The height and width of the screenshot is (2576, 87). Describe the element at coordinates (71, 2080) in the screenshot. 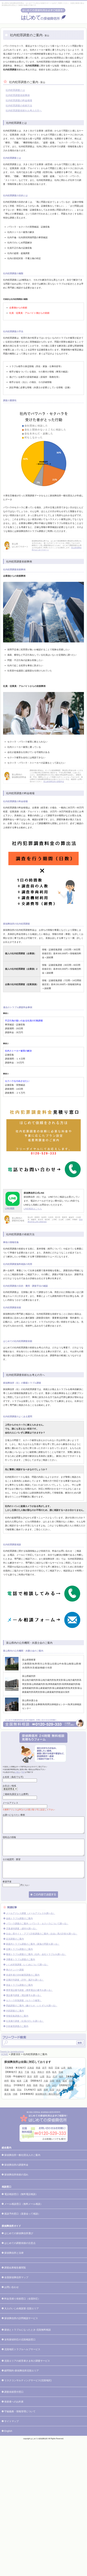

I see `兵庫` at that location.